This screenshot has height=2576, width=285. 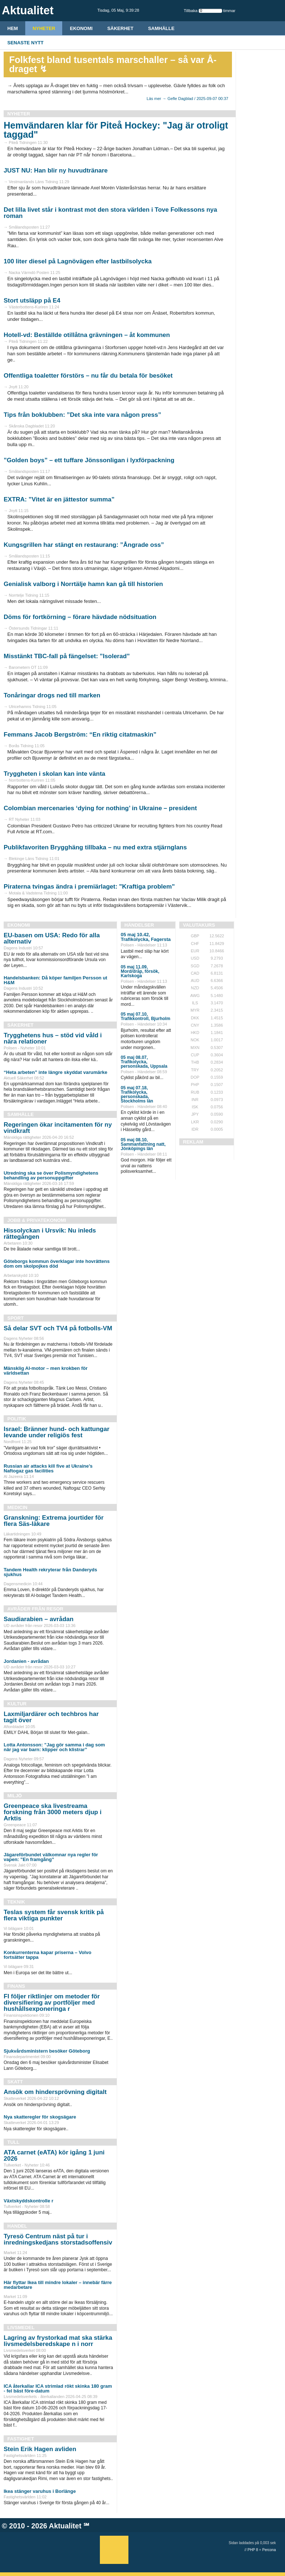 What do you see at coordinates (89, 886) in the screenshot?
I see `Piraterna tvingas ändra i premiärlaget: "Kraftiga problem"` at bounding box center [89, 886].